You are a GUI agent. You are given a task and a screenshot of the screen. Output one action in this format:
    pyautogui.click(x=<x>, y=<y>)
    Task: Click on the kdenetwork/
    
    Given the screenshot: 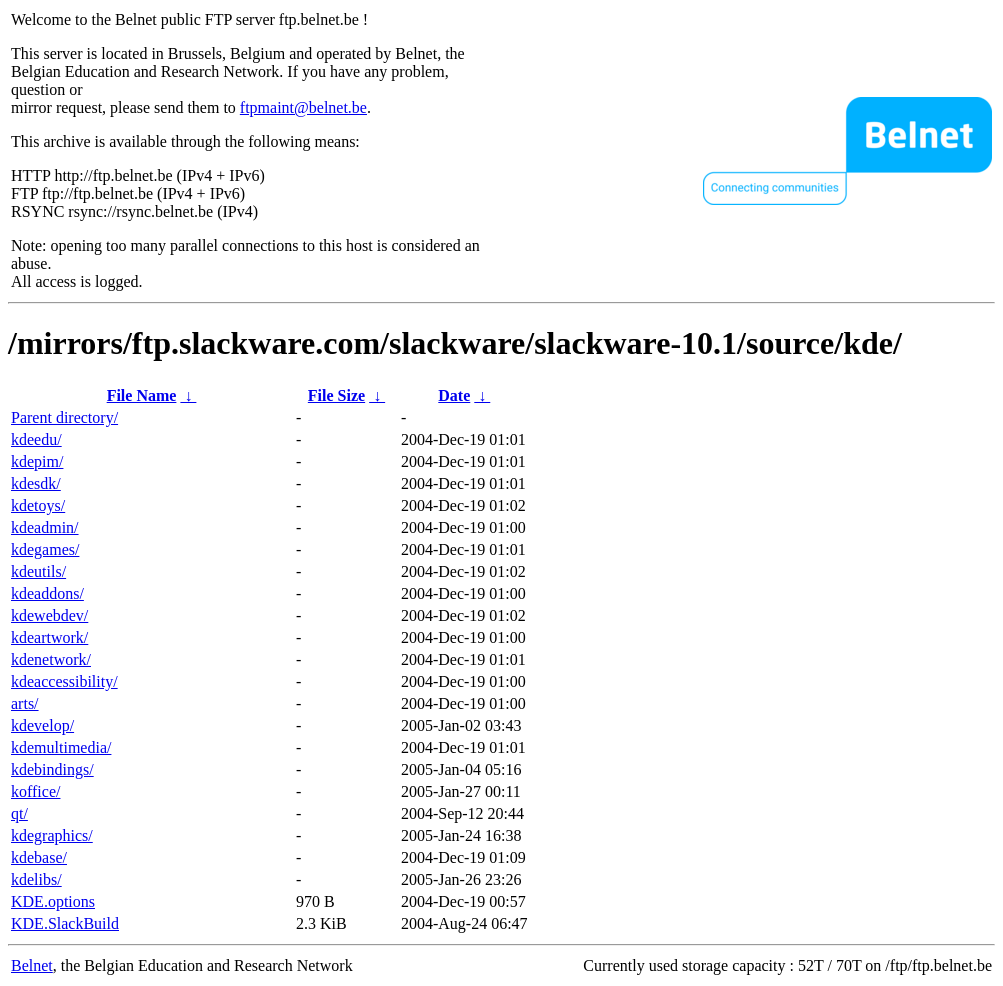 What is the action you would take?
    pyautogui.click(x=51, y=659)
    